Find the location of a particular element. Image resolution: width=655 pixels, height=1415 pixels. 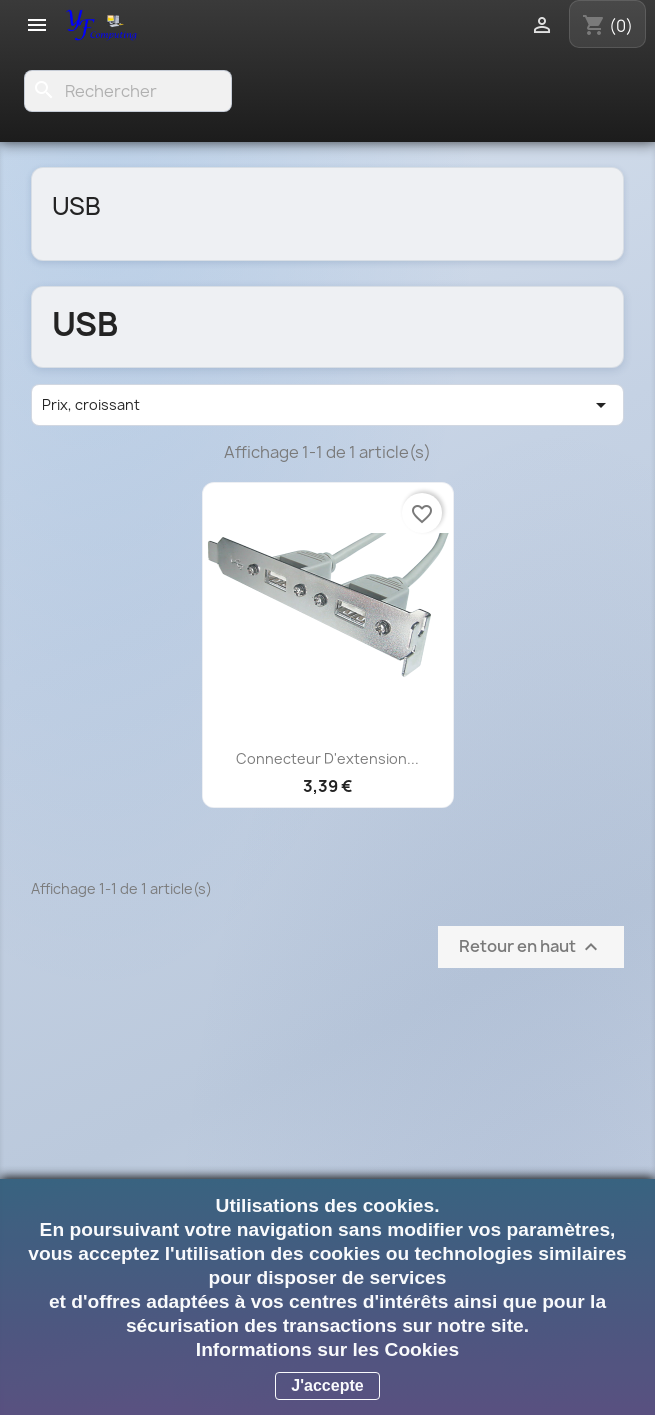

Connecteur d'extension... is located at coordinates (327, 758).